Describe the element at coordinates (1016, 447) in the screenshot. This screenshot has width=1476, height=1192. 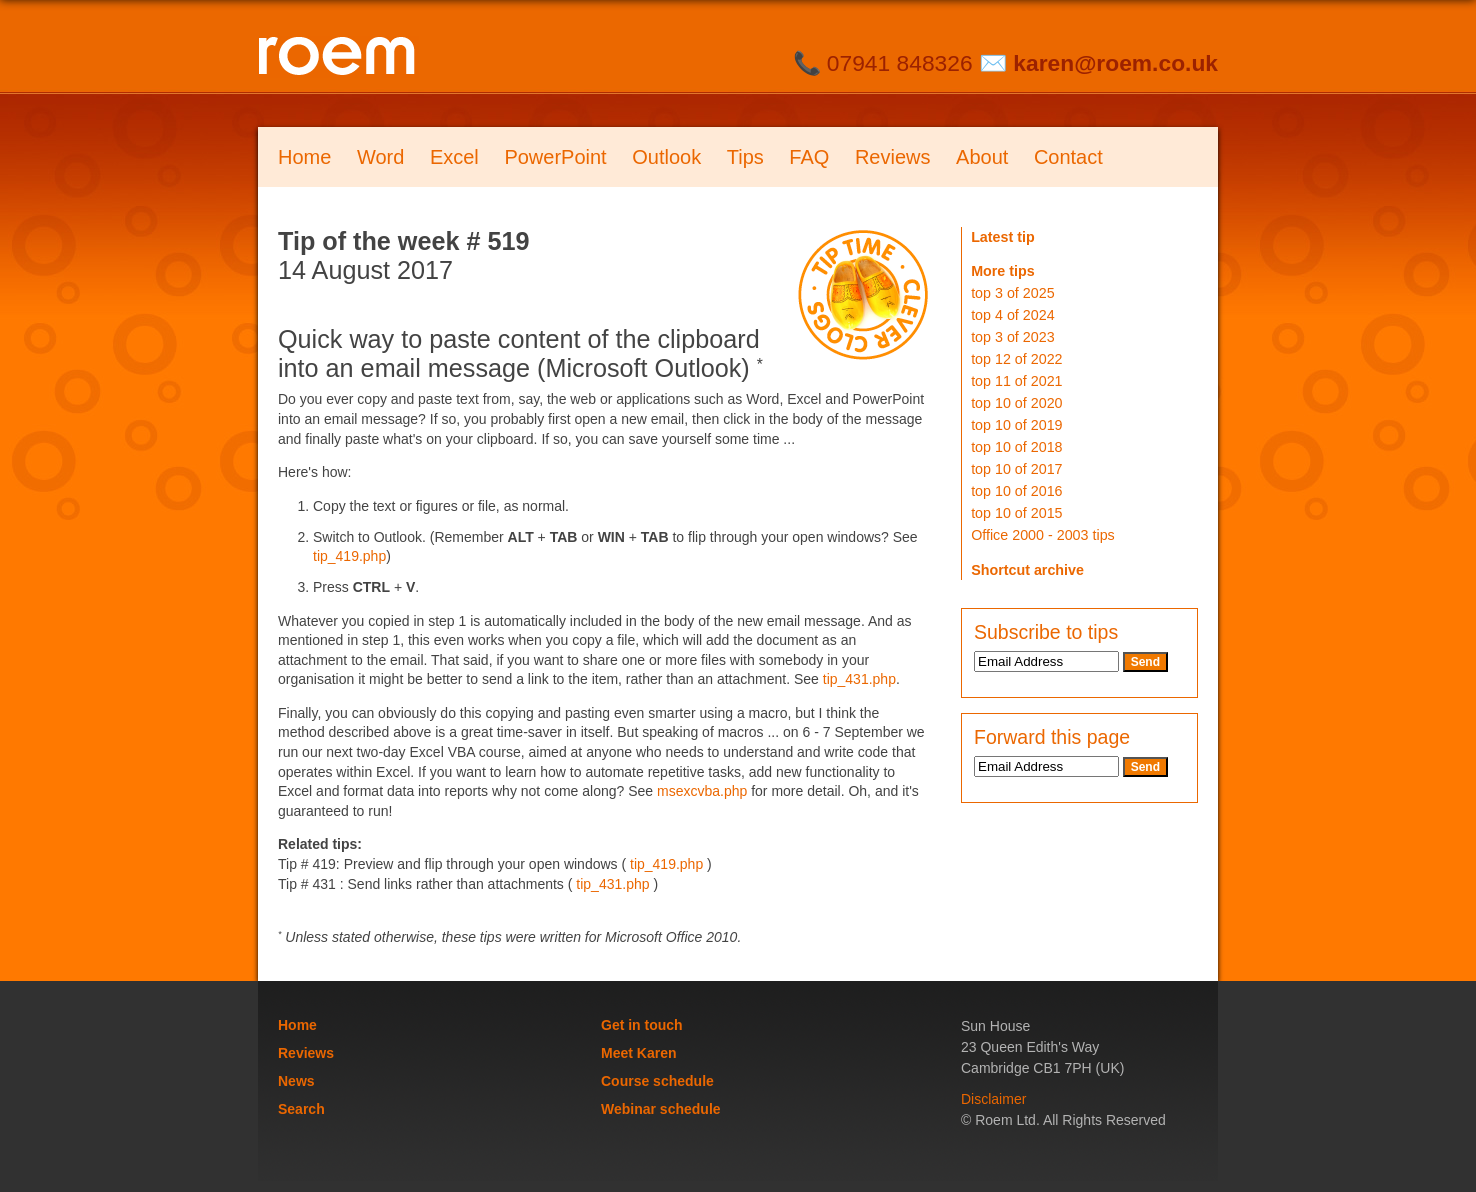
I see `top 10 of 2018` at that location.